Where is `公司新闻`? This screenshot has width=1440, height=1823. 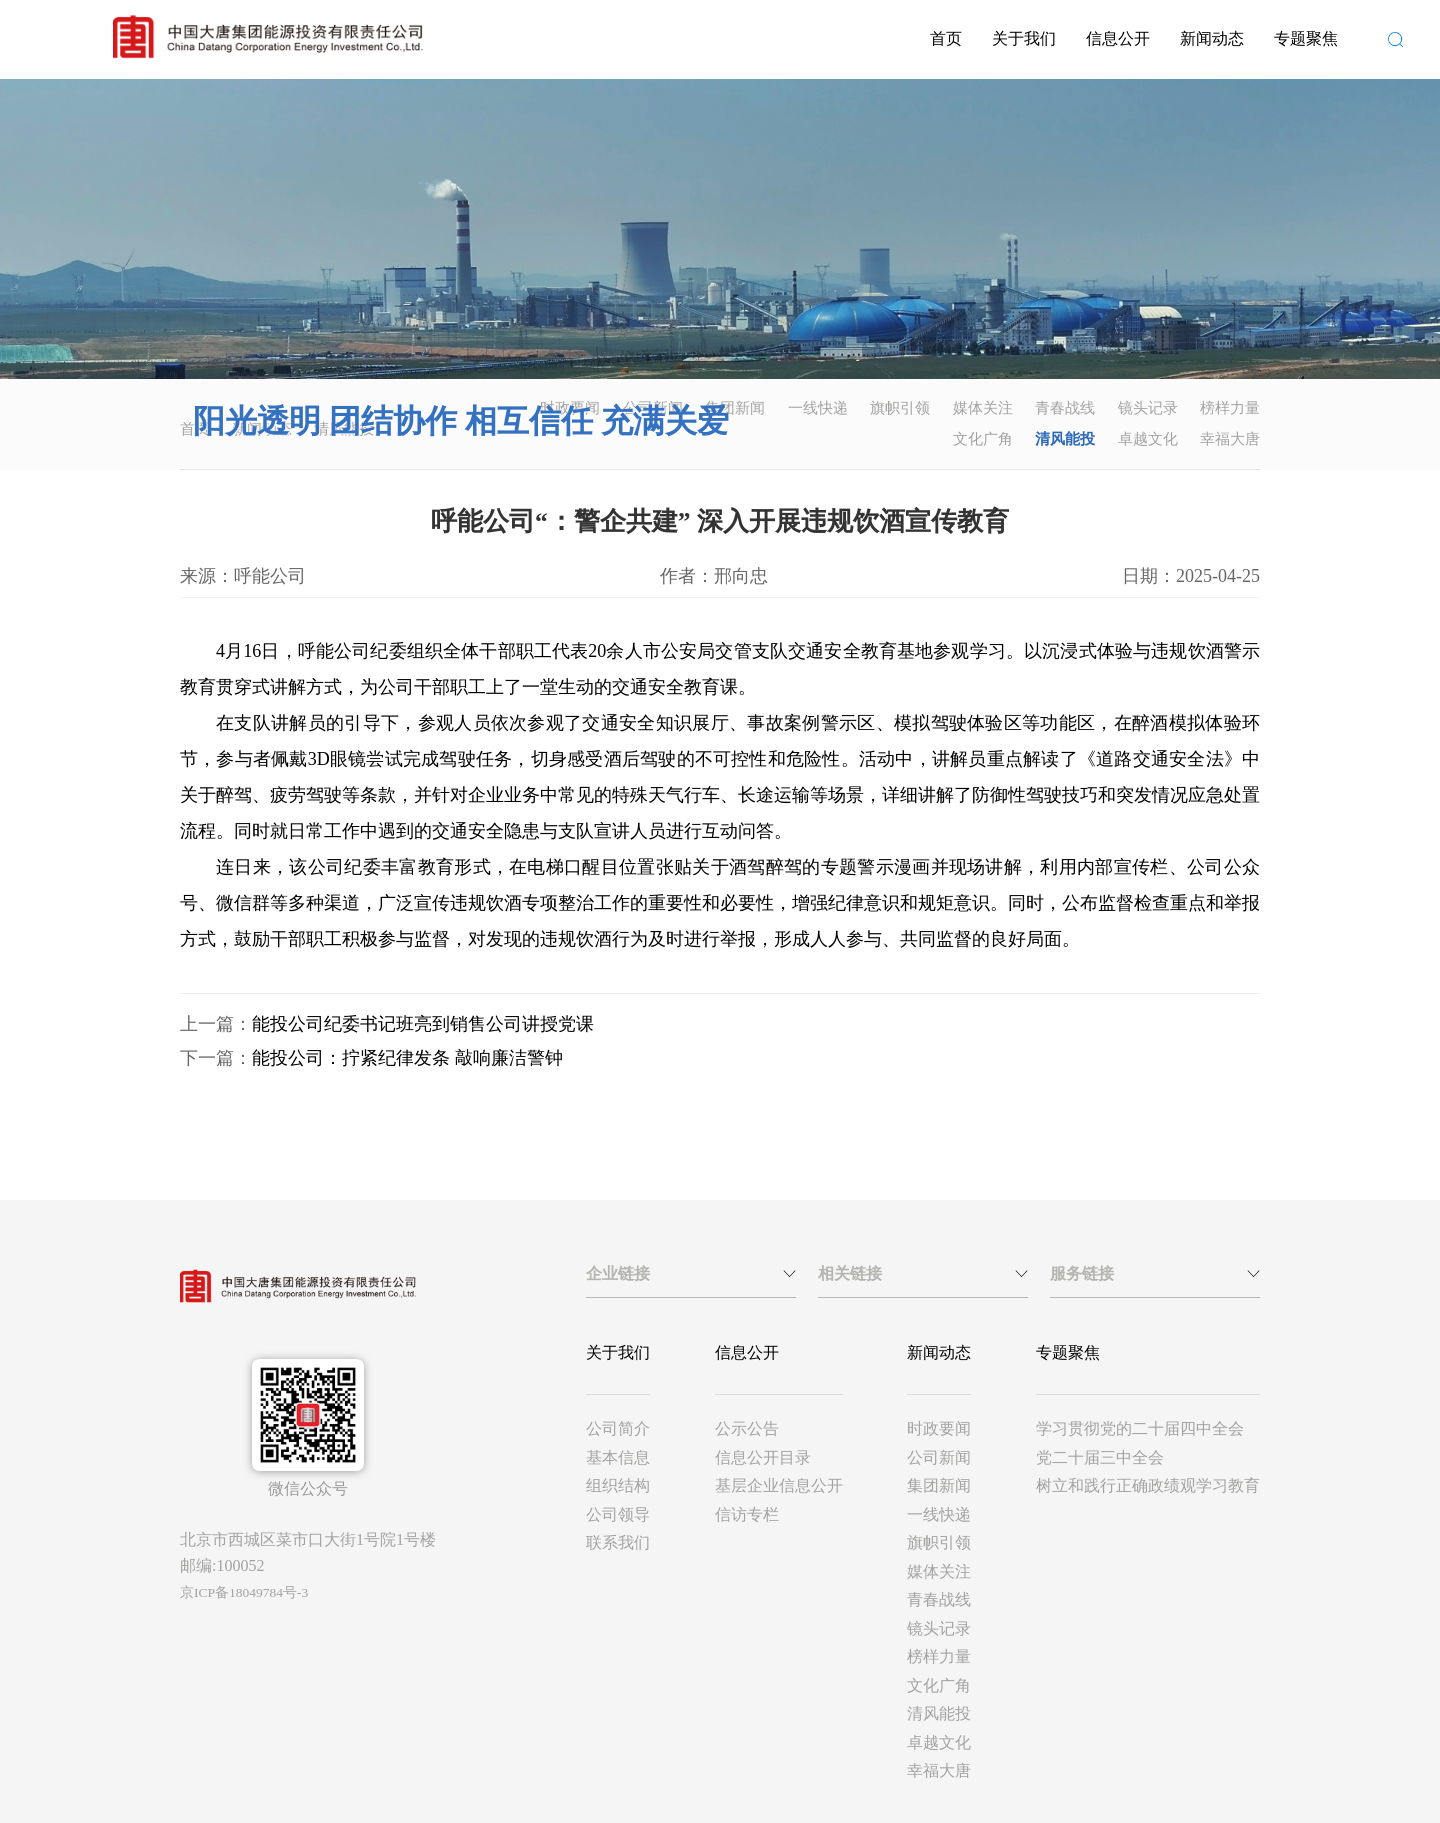
公司新闻 is located at coordinates (939, 1457).